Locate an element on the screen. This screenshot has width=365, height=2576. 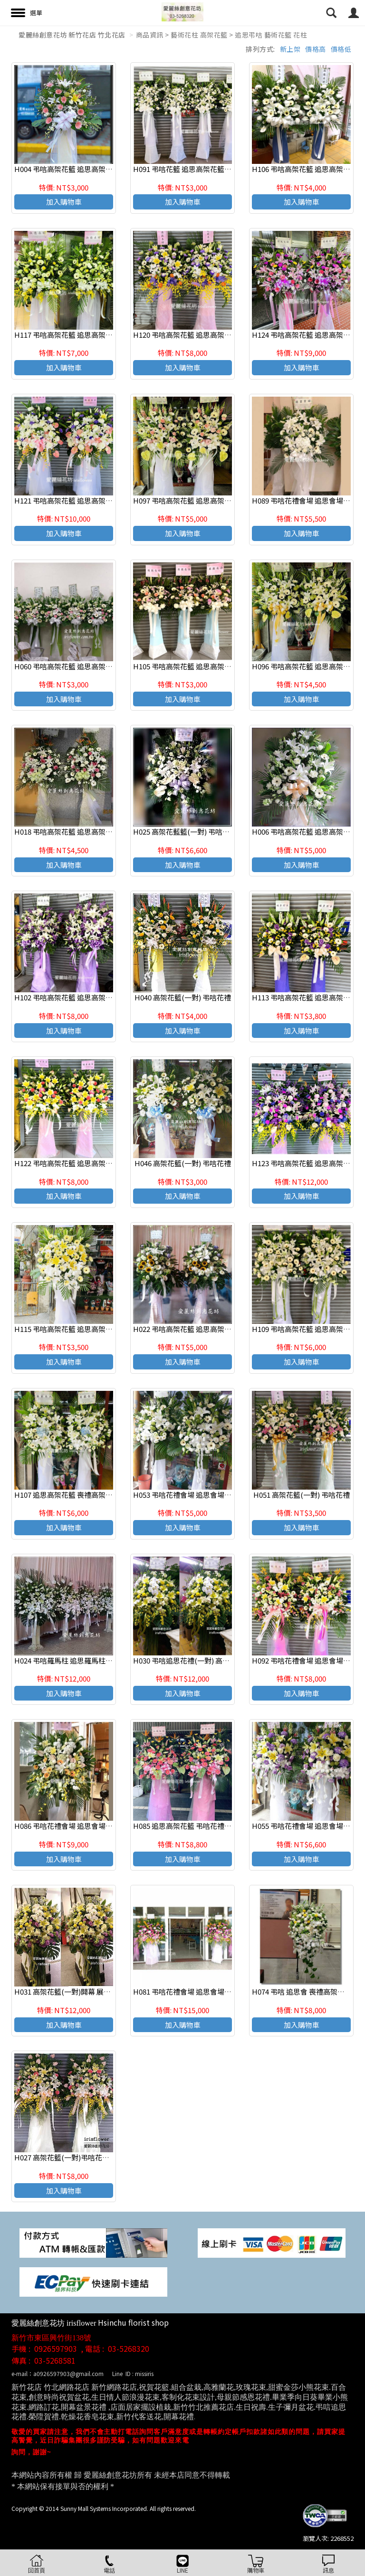
H046 高架花籃(一對) 弔唁花禮 is located at coordinates (182, 1163).